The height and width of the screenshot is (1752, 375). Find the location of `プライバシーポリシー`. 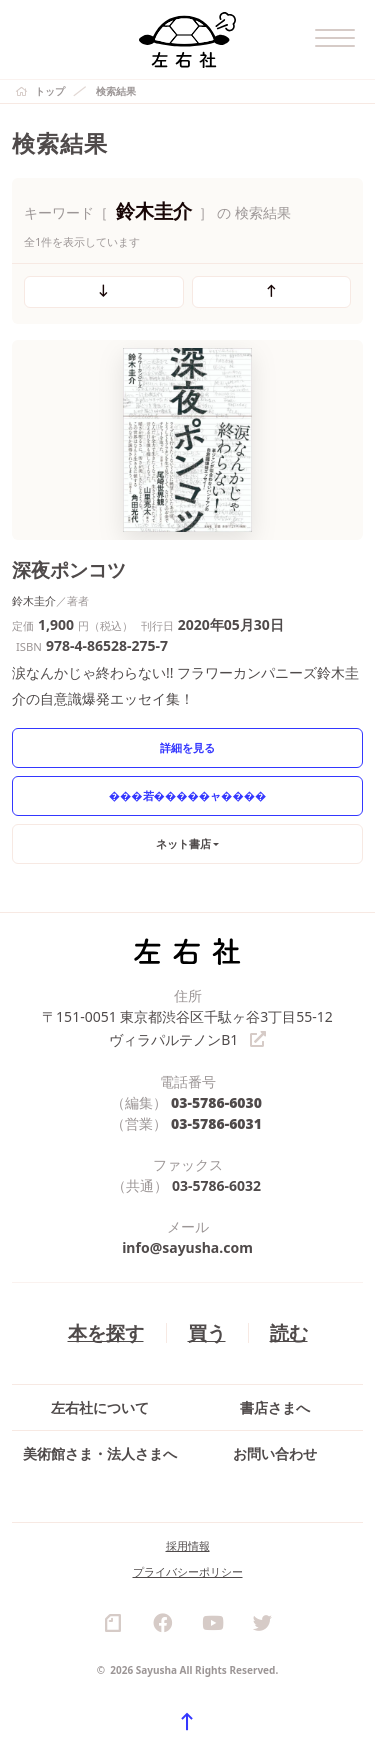

プライバシーポリシー is located at coordinates (188, 1569).